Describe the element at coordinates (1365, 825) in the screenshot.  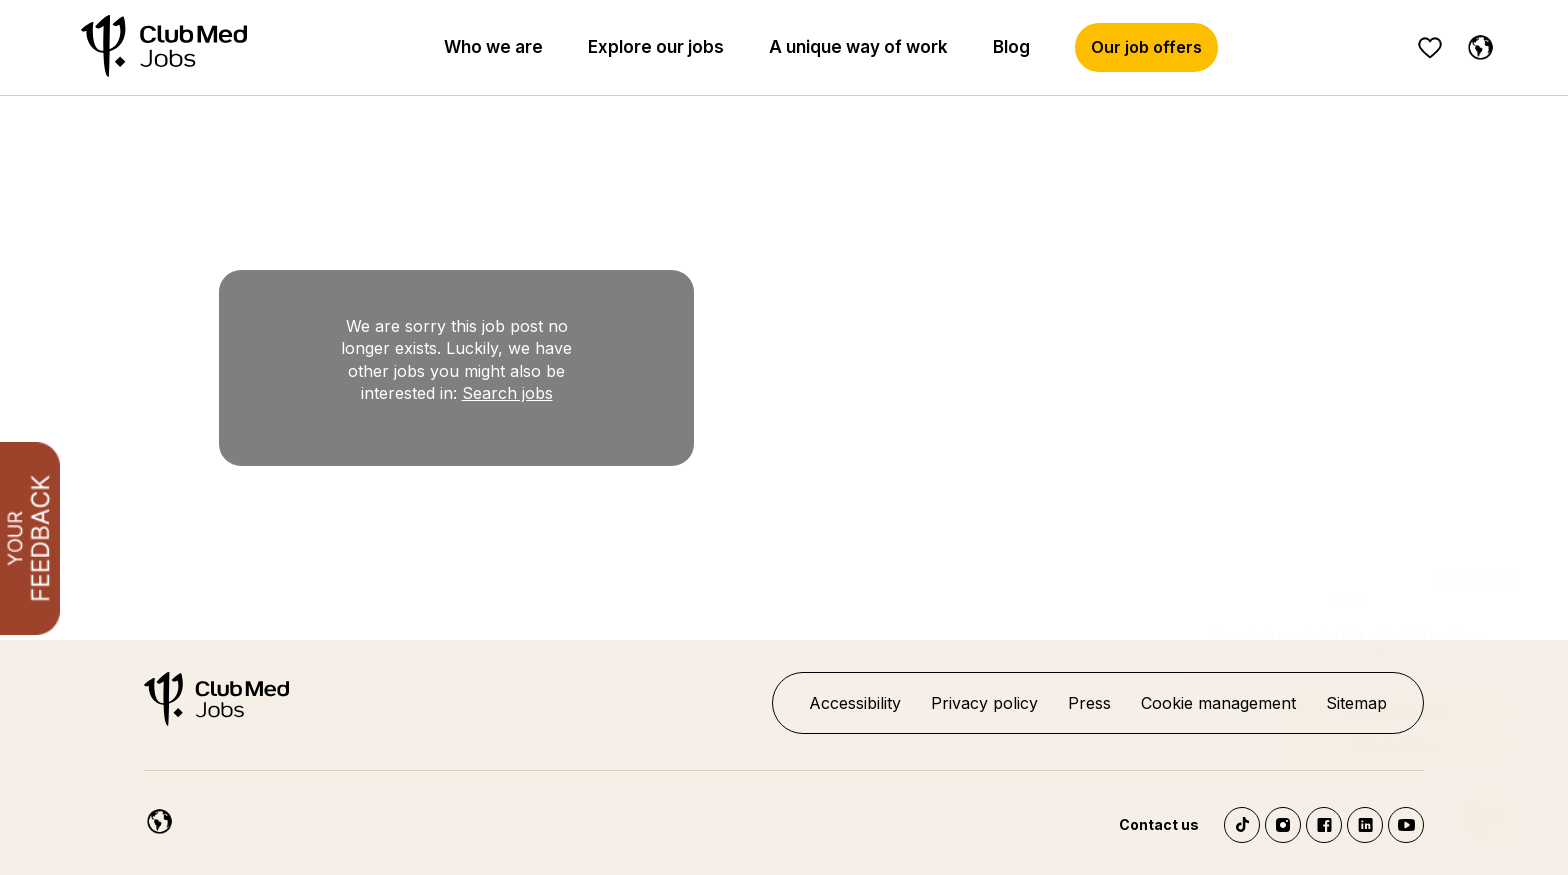
I see `LinkedIn` at that location.